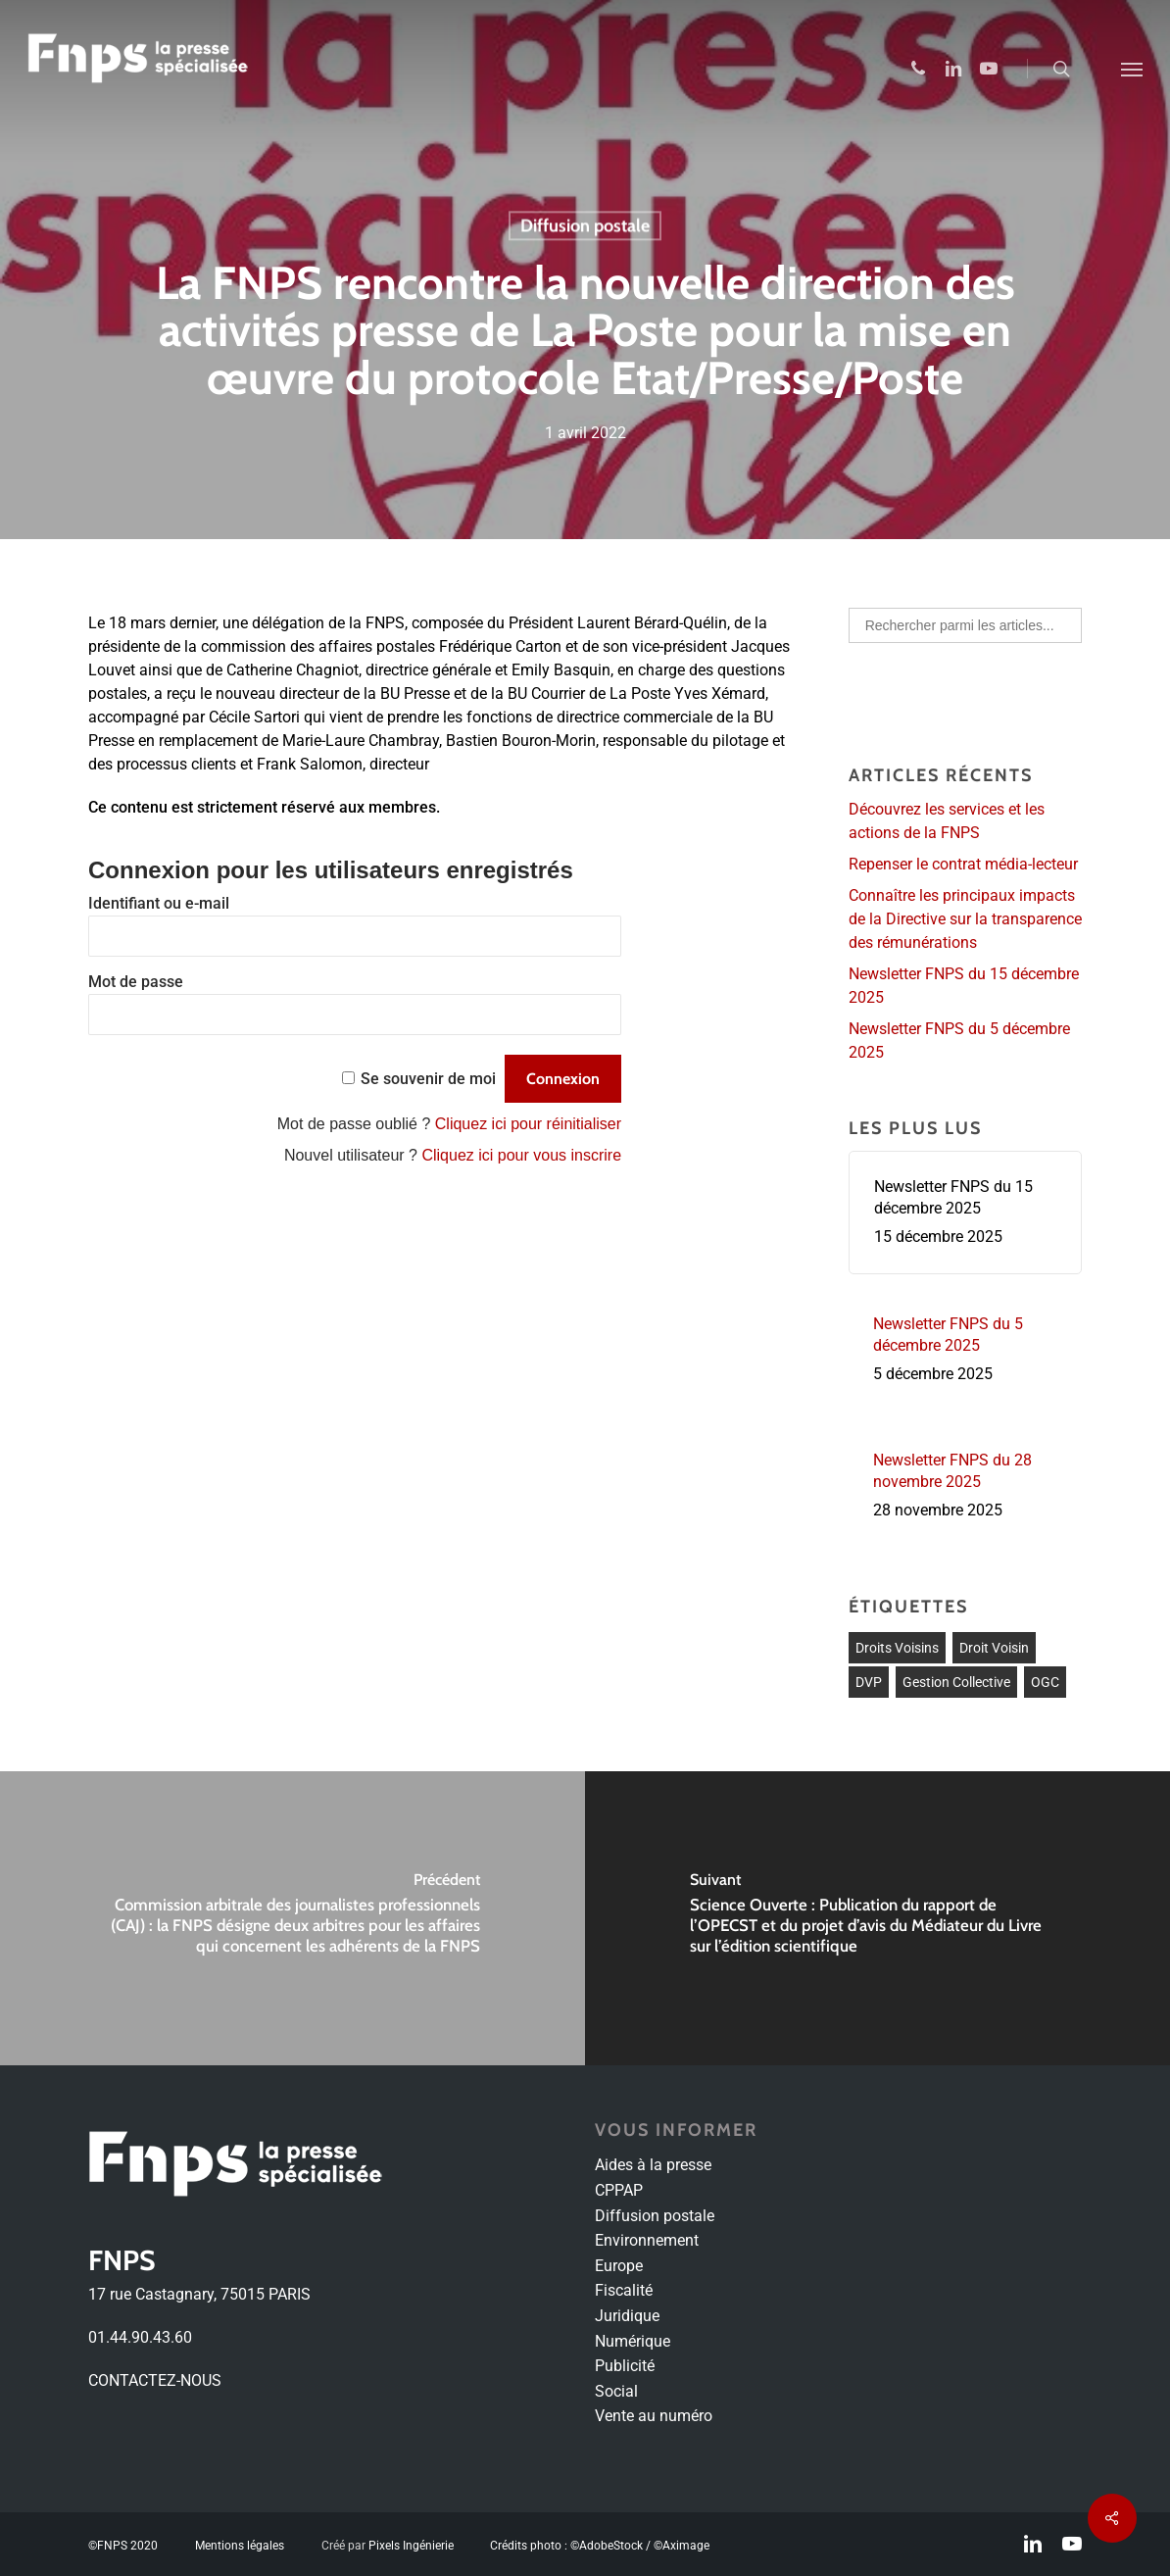  I want to click on Newsletter FNPS du 15 décembre 2025, so click(964, 986).